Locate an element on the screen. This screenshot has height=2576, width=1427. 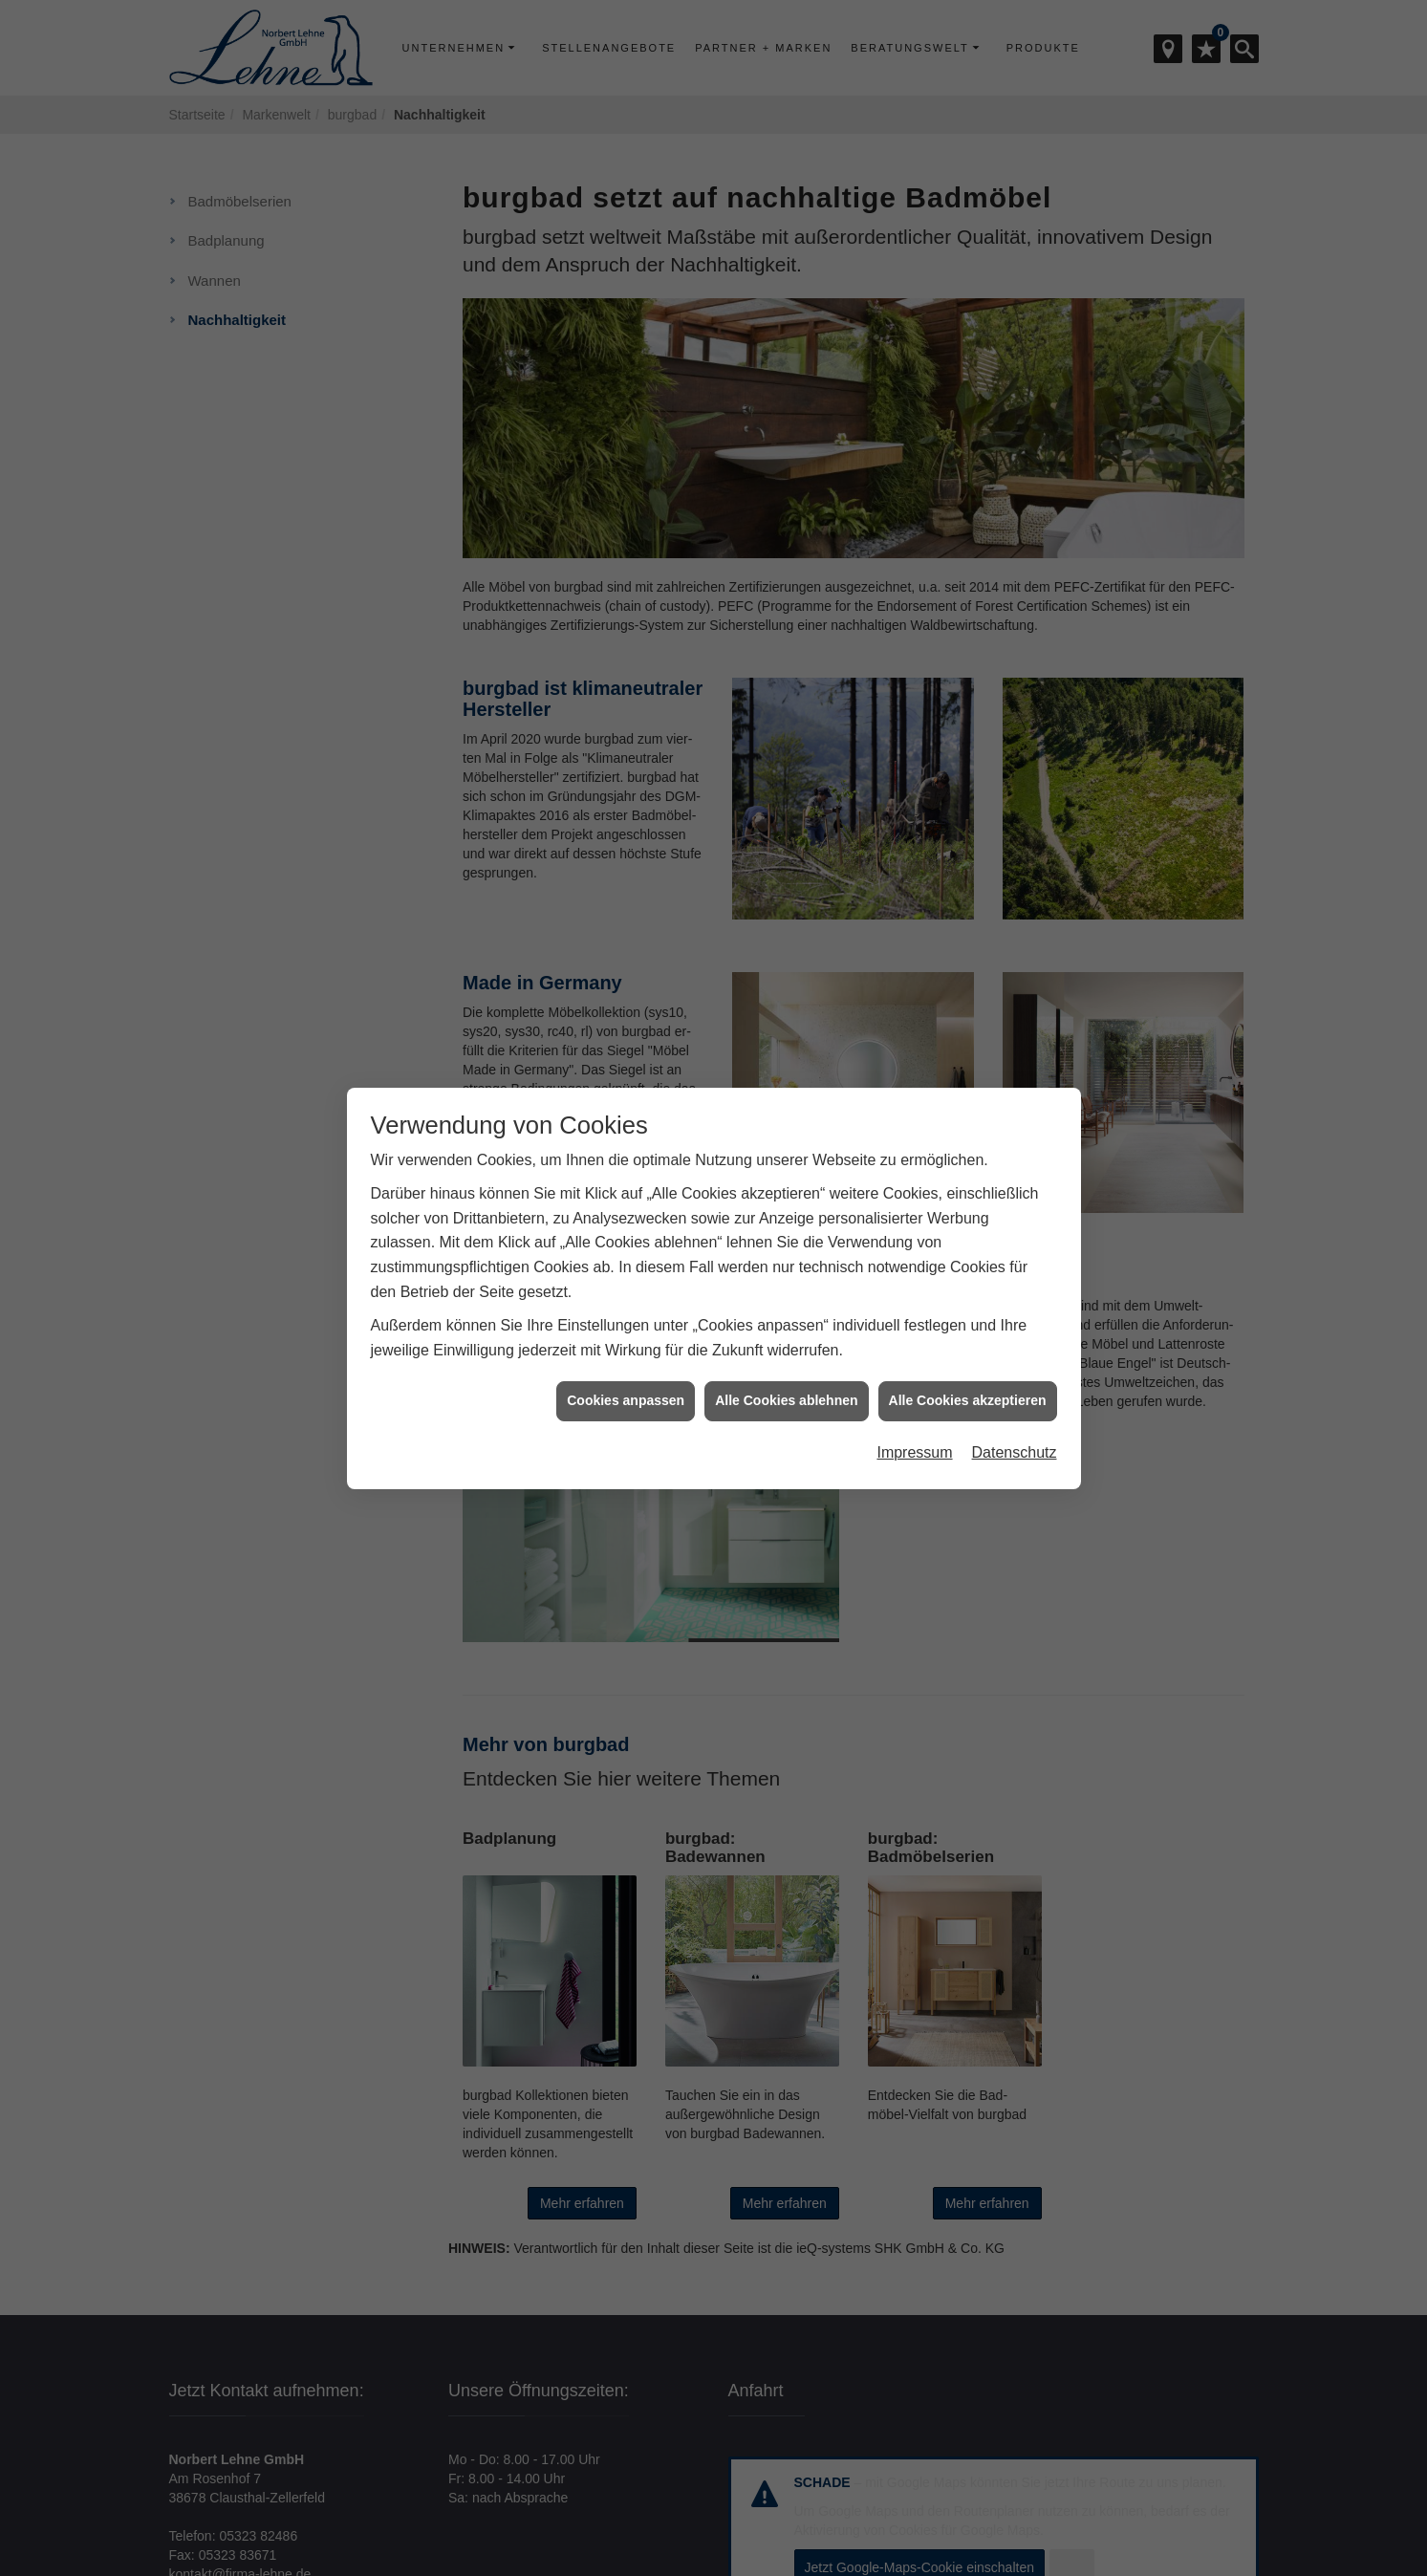
Alle Cookies akzeptieren is located at coordinates (968, 1329).